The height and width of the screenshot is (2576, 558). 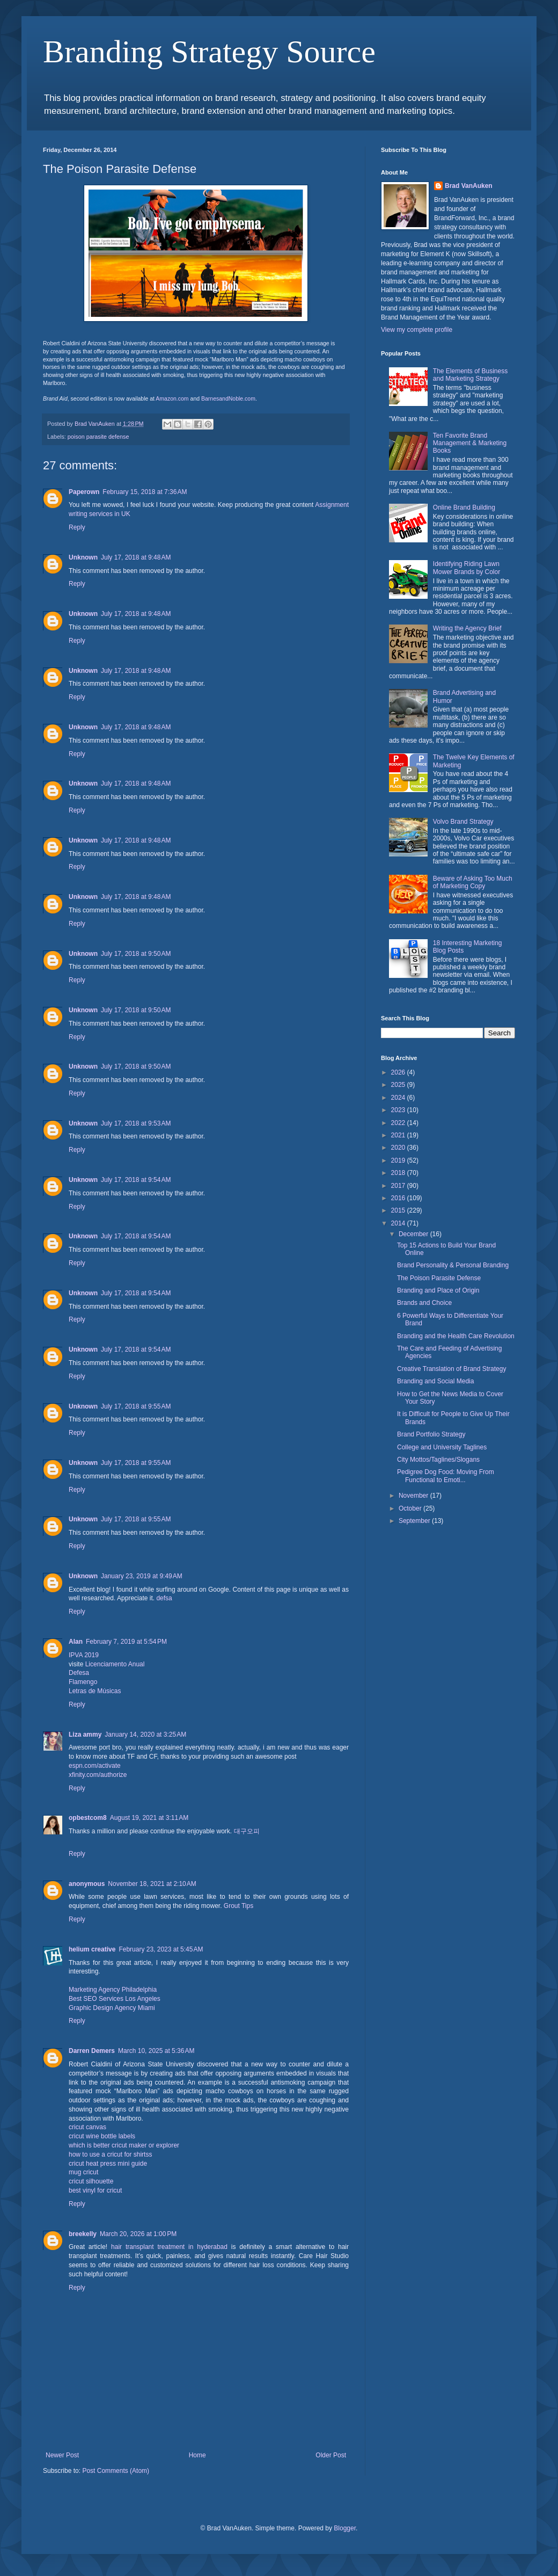 I want to click on Writing the Agency Brief, so click(x=467, y=628).